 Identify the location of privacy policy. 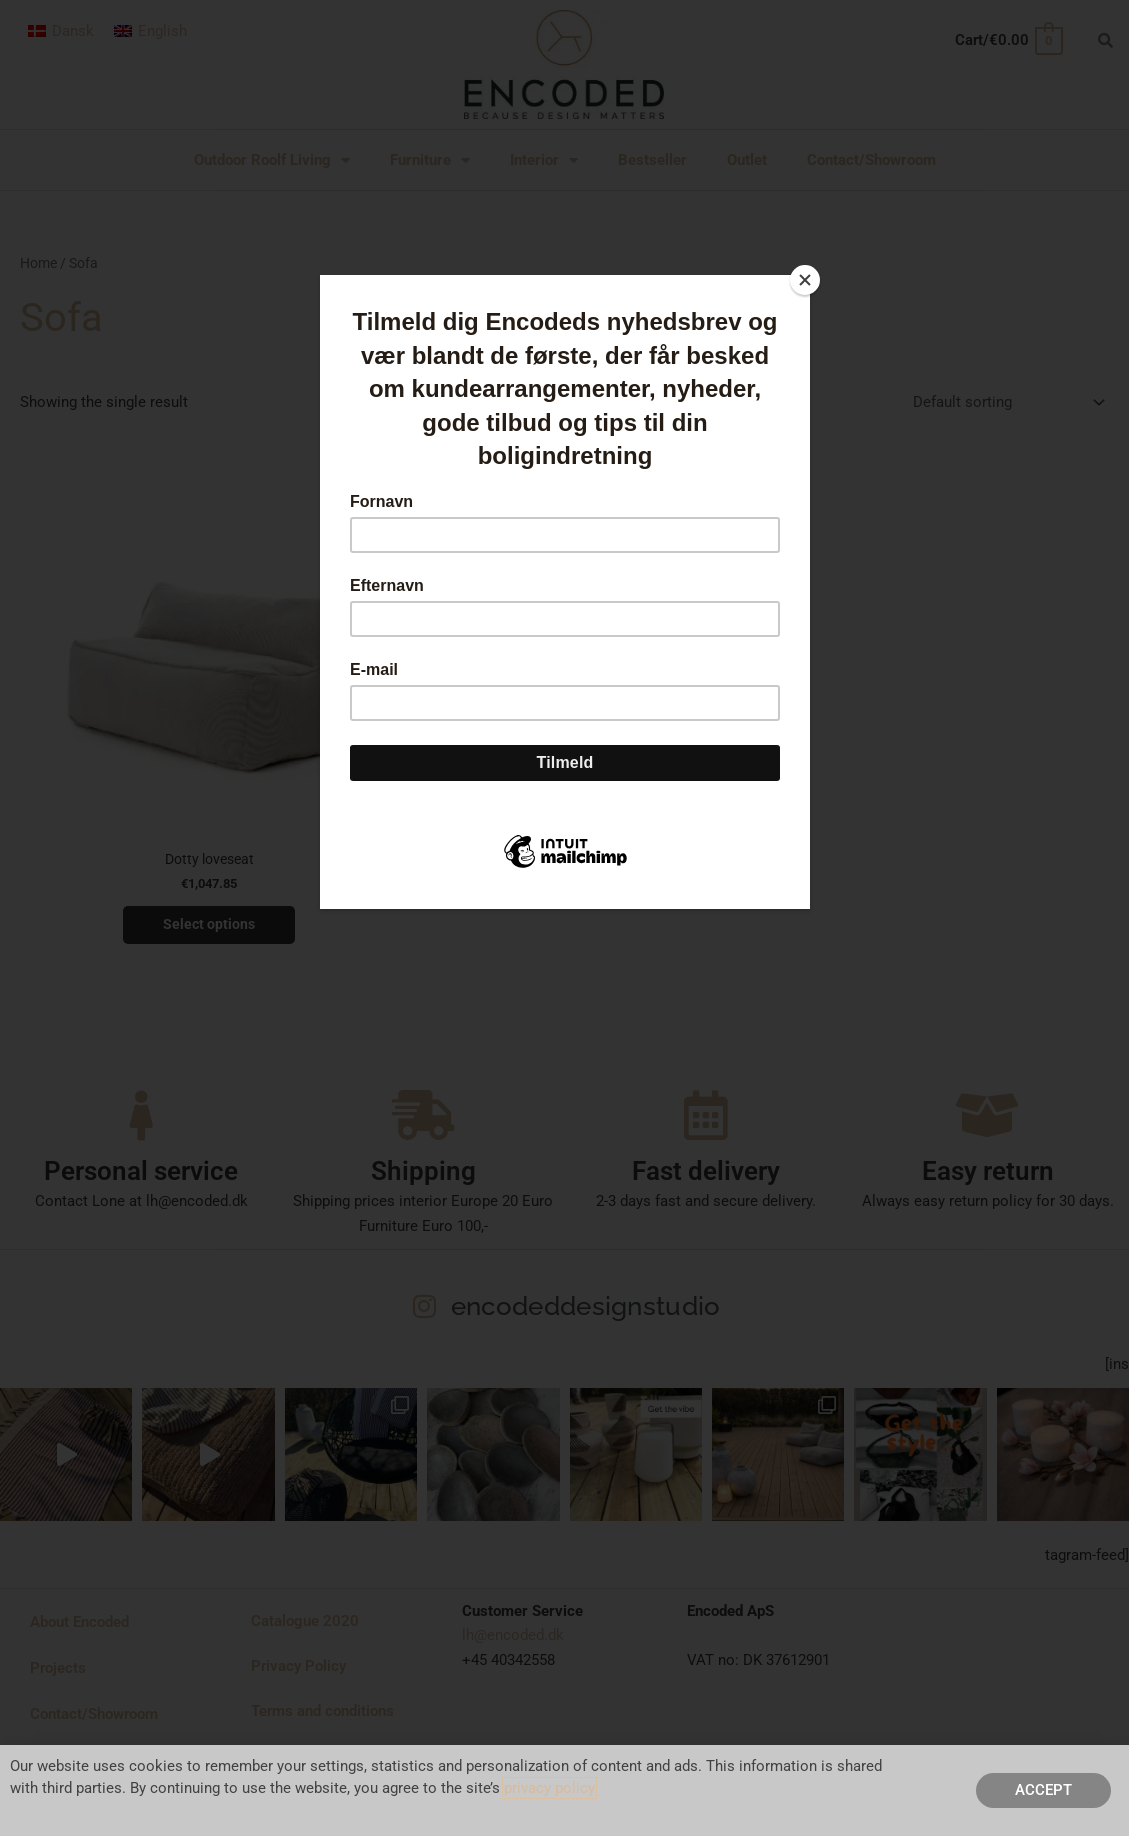
(549, 1788).